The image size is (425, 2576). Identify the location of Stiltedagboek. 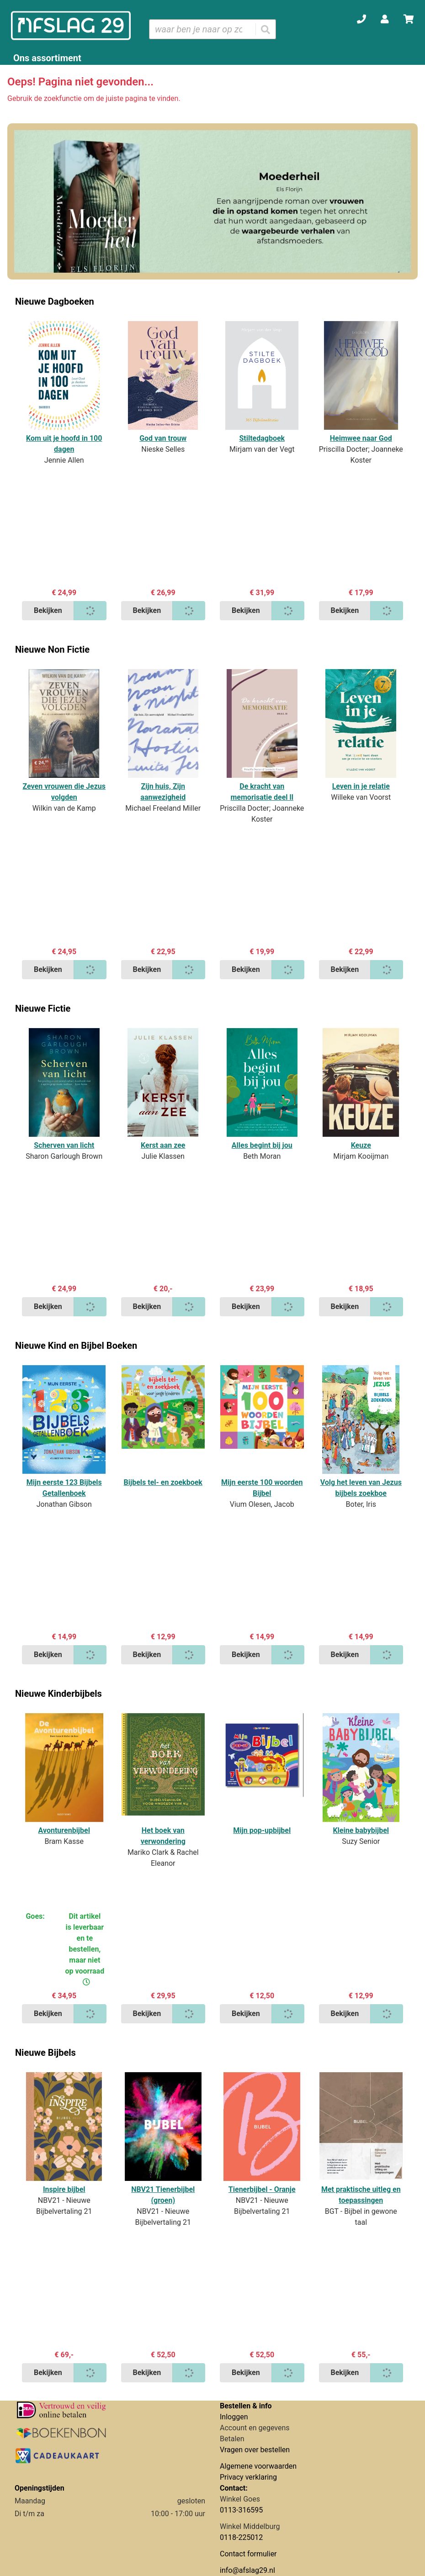
(262, 438).